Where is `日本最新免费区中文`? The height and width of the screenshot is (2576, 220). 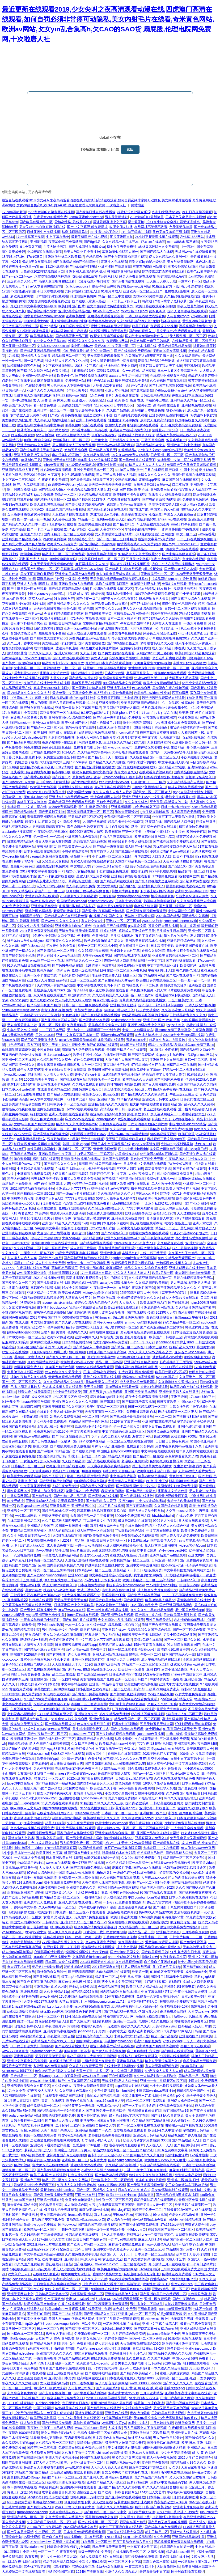 日本最新免费区中文 is located at coordinates (45, 752).